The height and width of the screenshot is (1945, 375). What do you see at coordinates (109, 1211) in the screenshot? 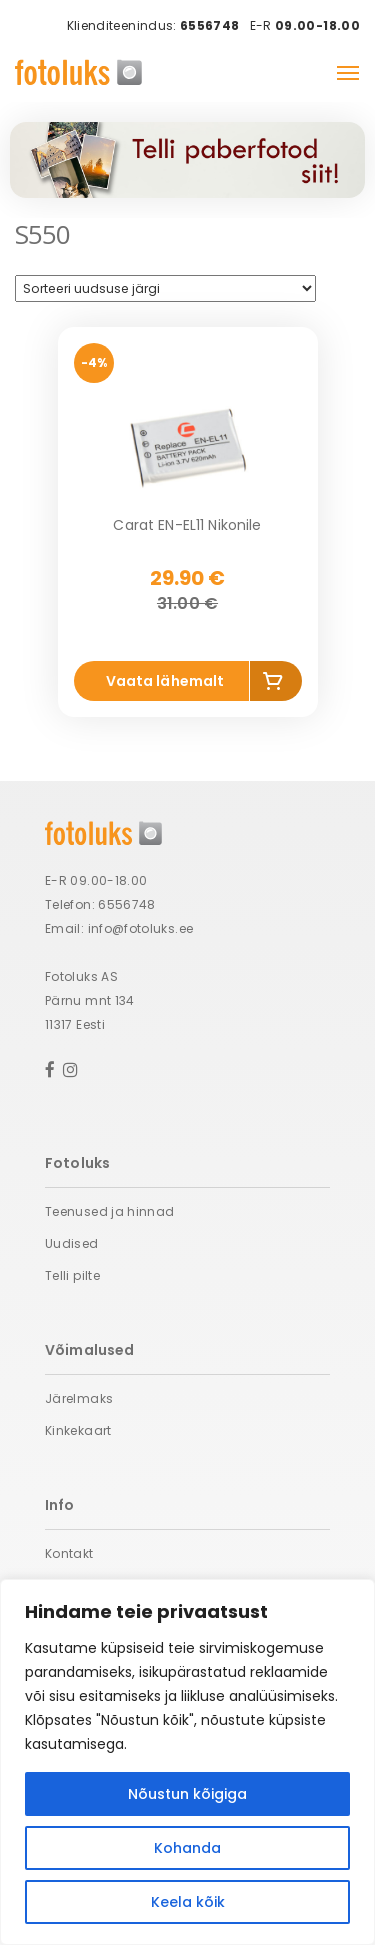
I see `Teenused ja hinnad` at bounding box center [109, 1211].